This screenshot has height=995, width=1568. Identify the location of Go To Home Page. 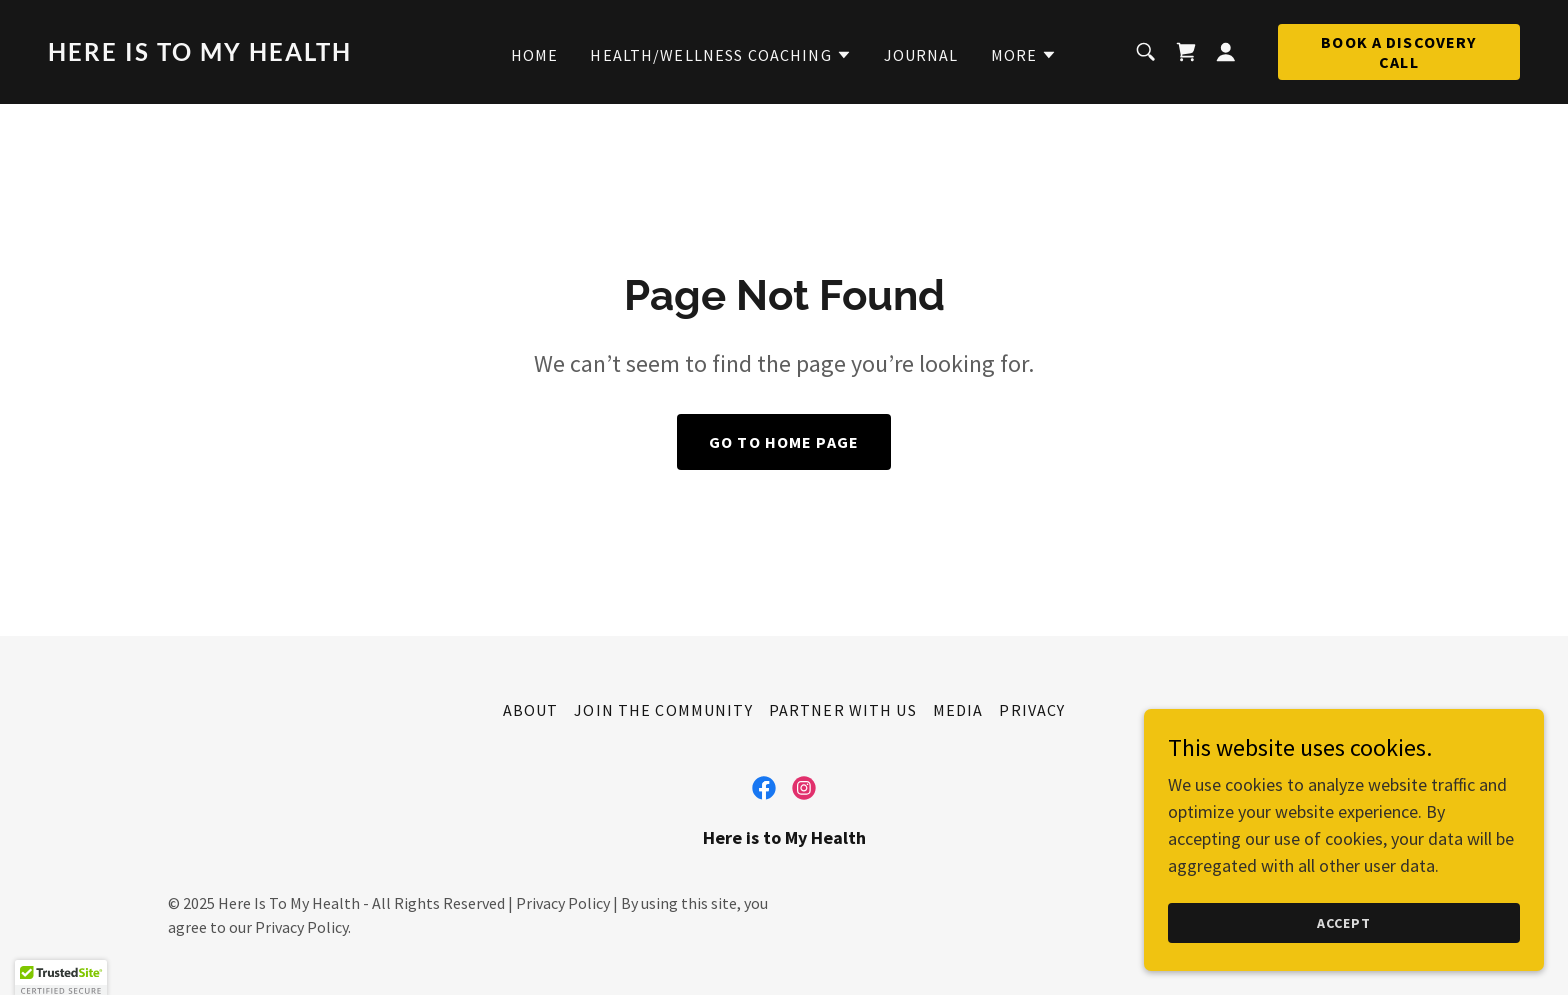
(784, 442).